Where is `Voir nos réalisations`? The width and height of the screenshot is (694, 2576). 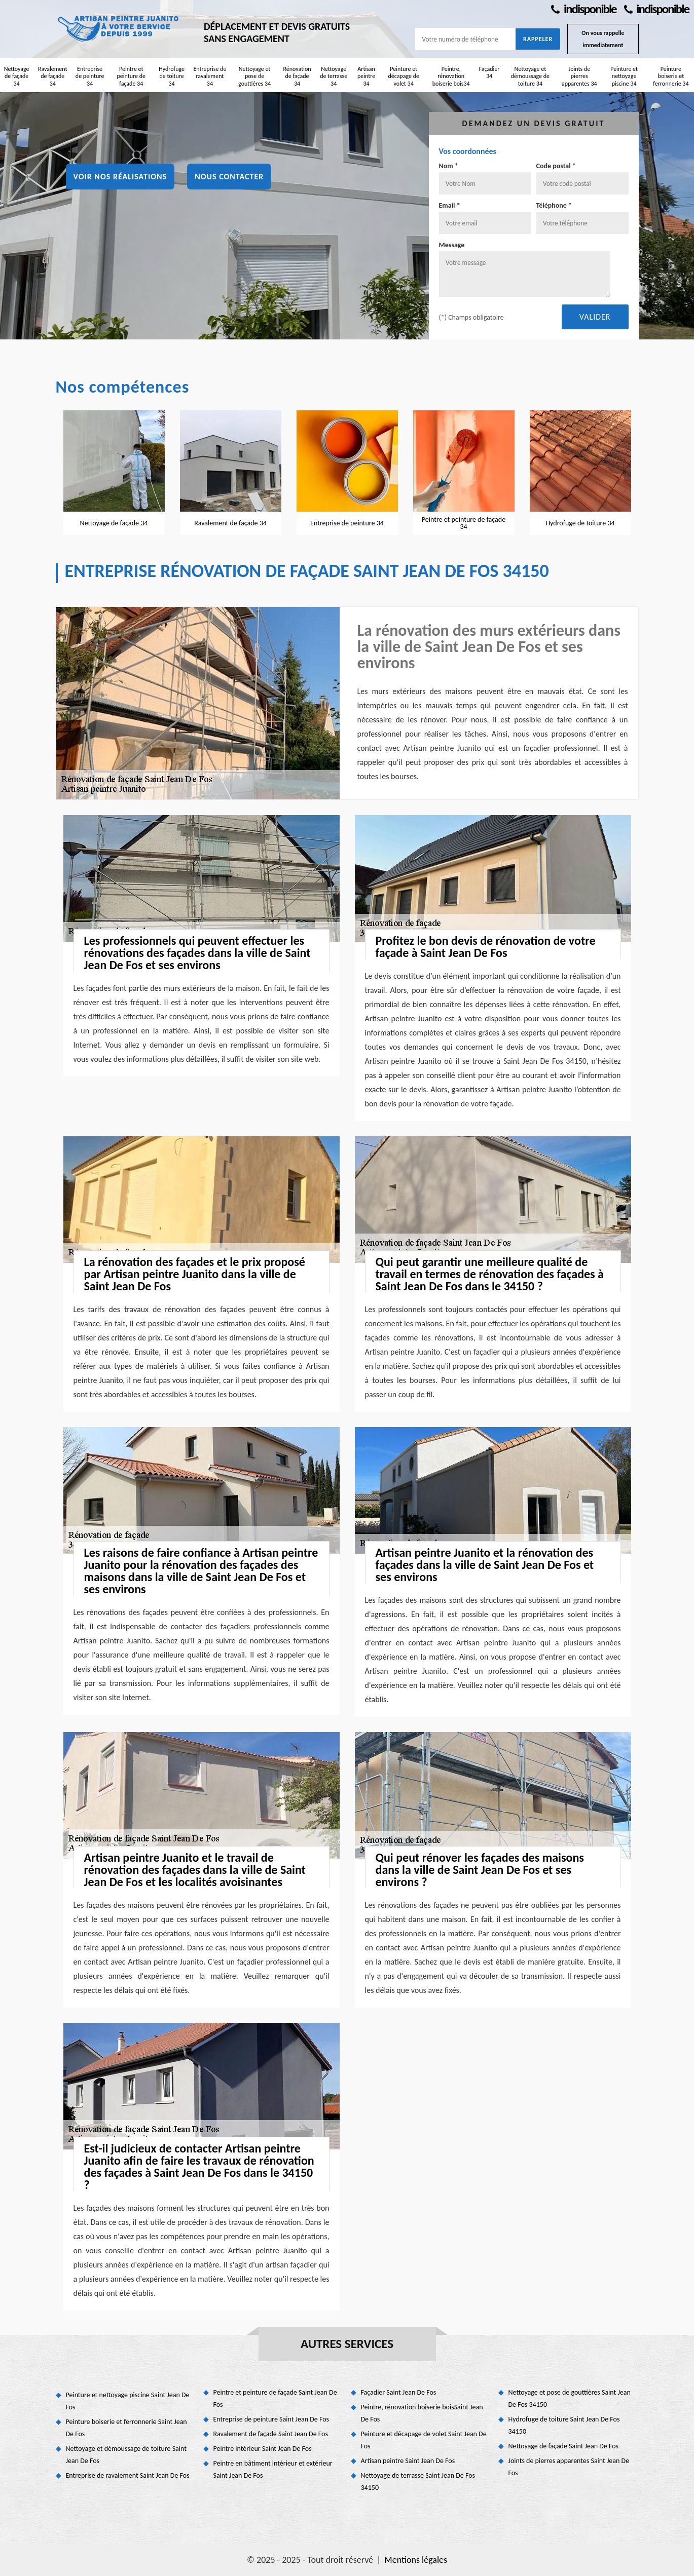
Voir nos réalisations is located at coordinates (120, 176).